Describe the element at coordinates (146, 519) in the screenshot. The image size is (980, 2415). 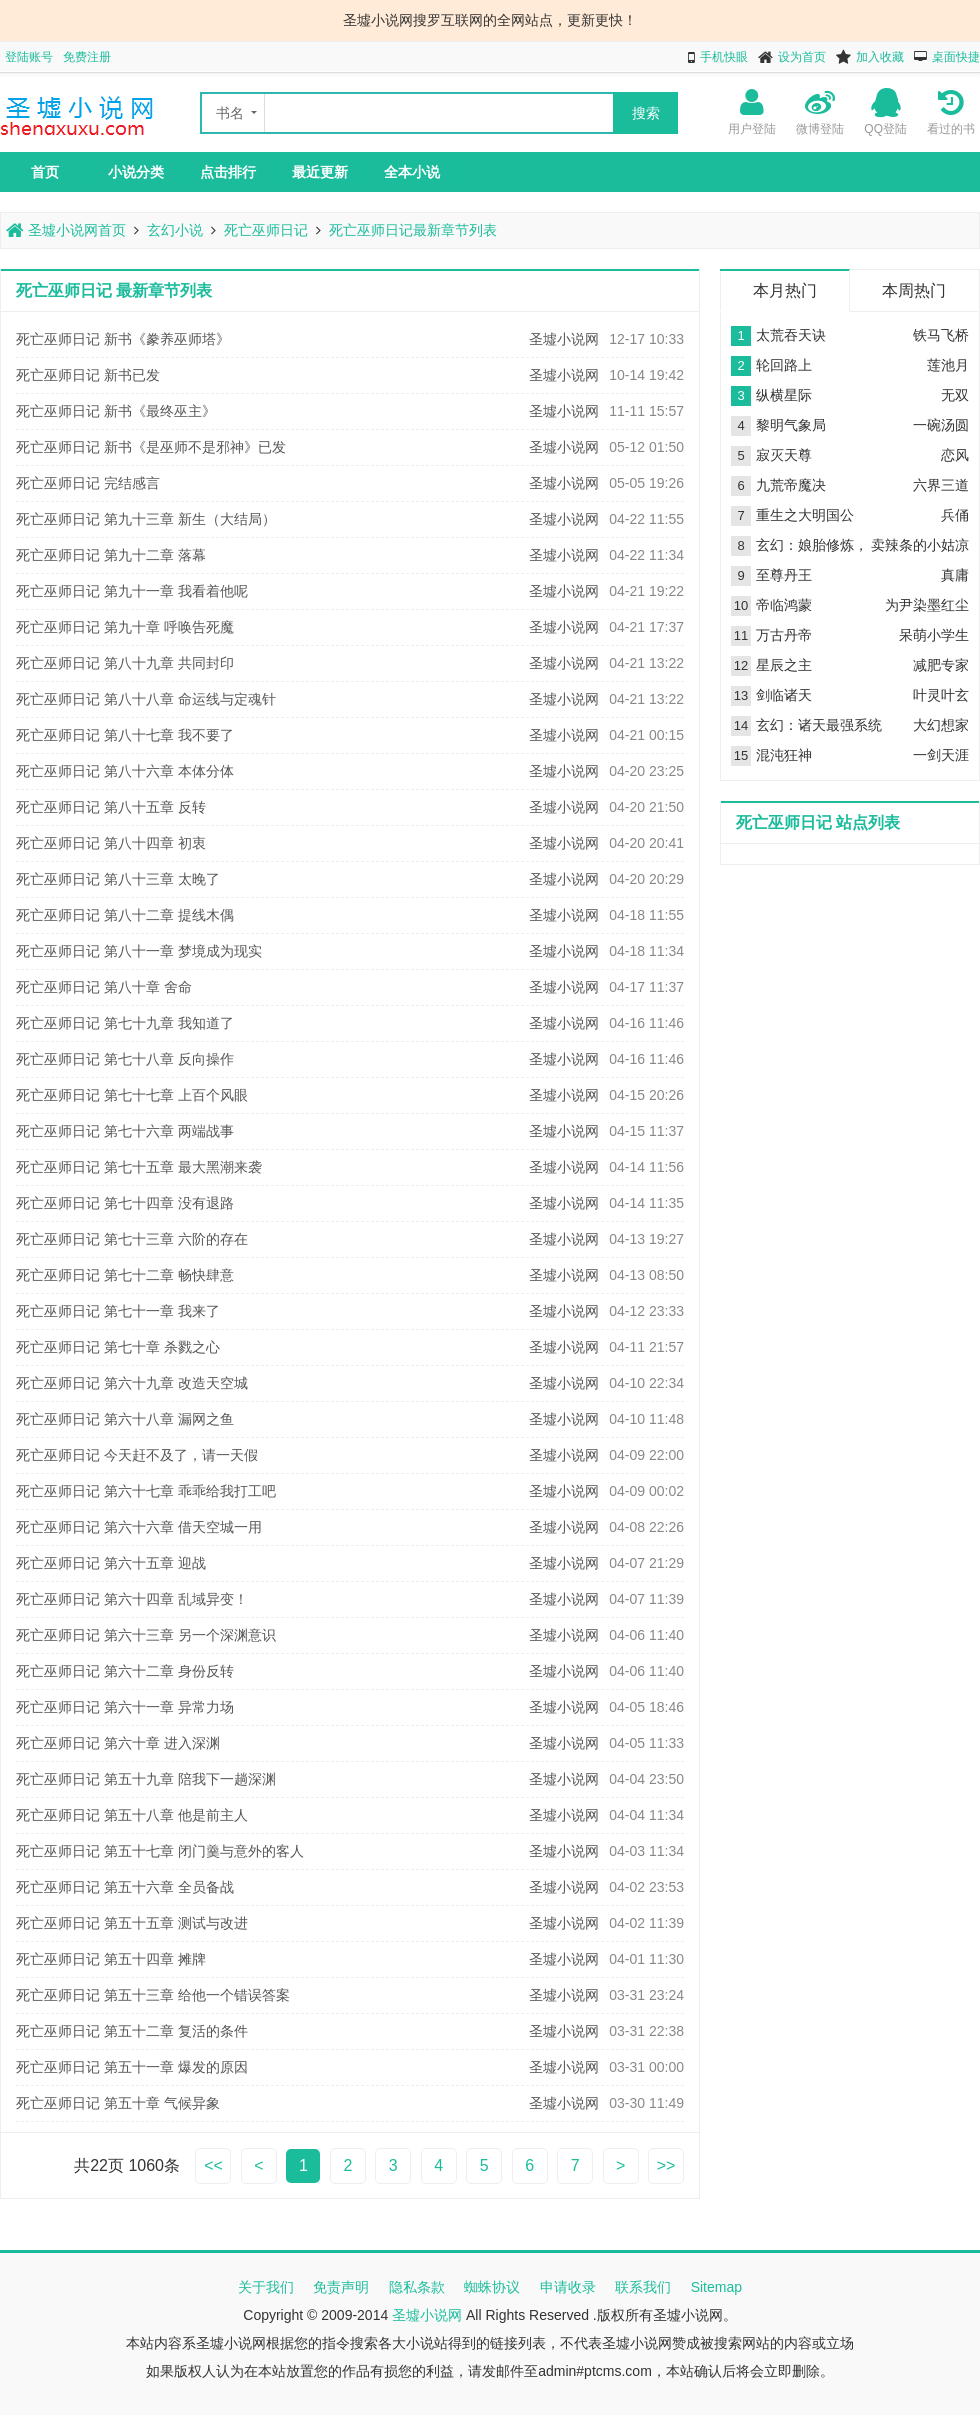
I see `死亡巫师日记 第九十三章 新生（大结局）` at that location.